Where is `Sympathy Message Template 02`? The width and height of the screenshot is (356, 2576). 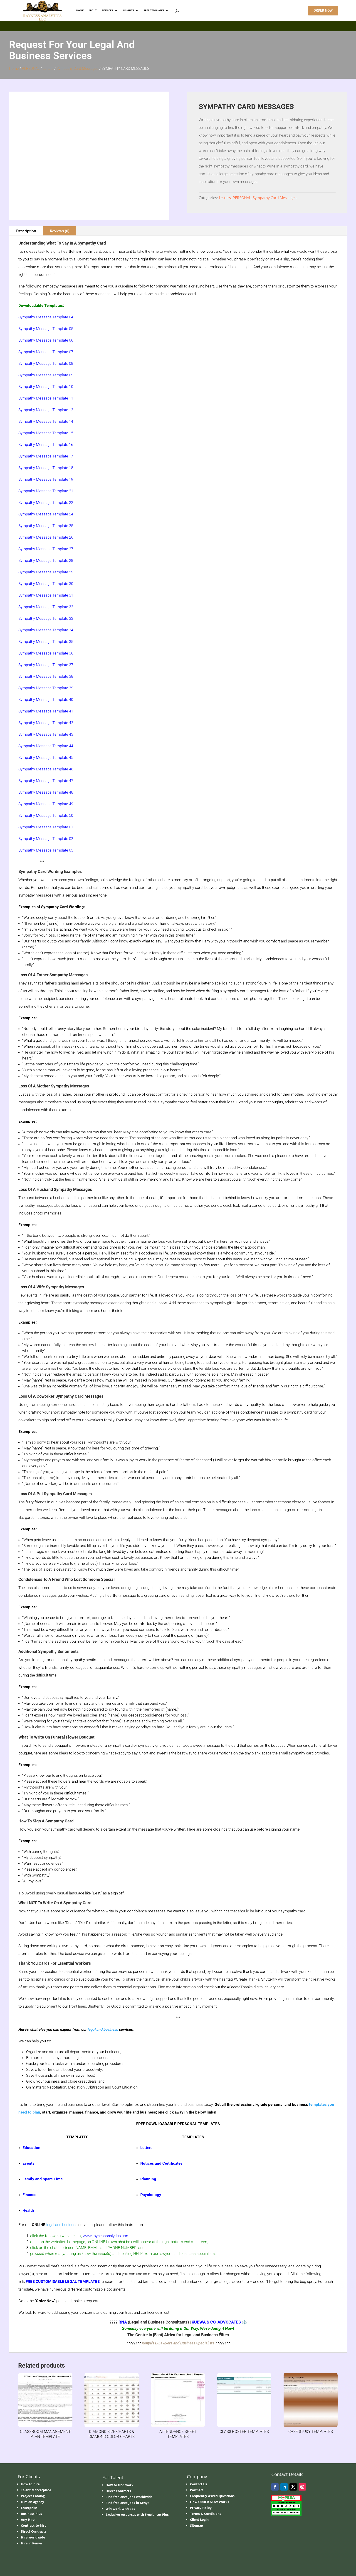
Sympathy Message Template 02 is located at coordinates (45, 838).